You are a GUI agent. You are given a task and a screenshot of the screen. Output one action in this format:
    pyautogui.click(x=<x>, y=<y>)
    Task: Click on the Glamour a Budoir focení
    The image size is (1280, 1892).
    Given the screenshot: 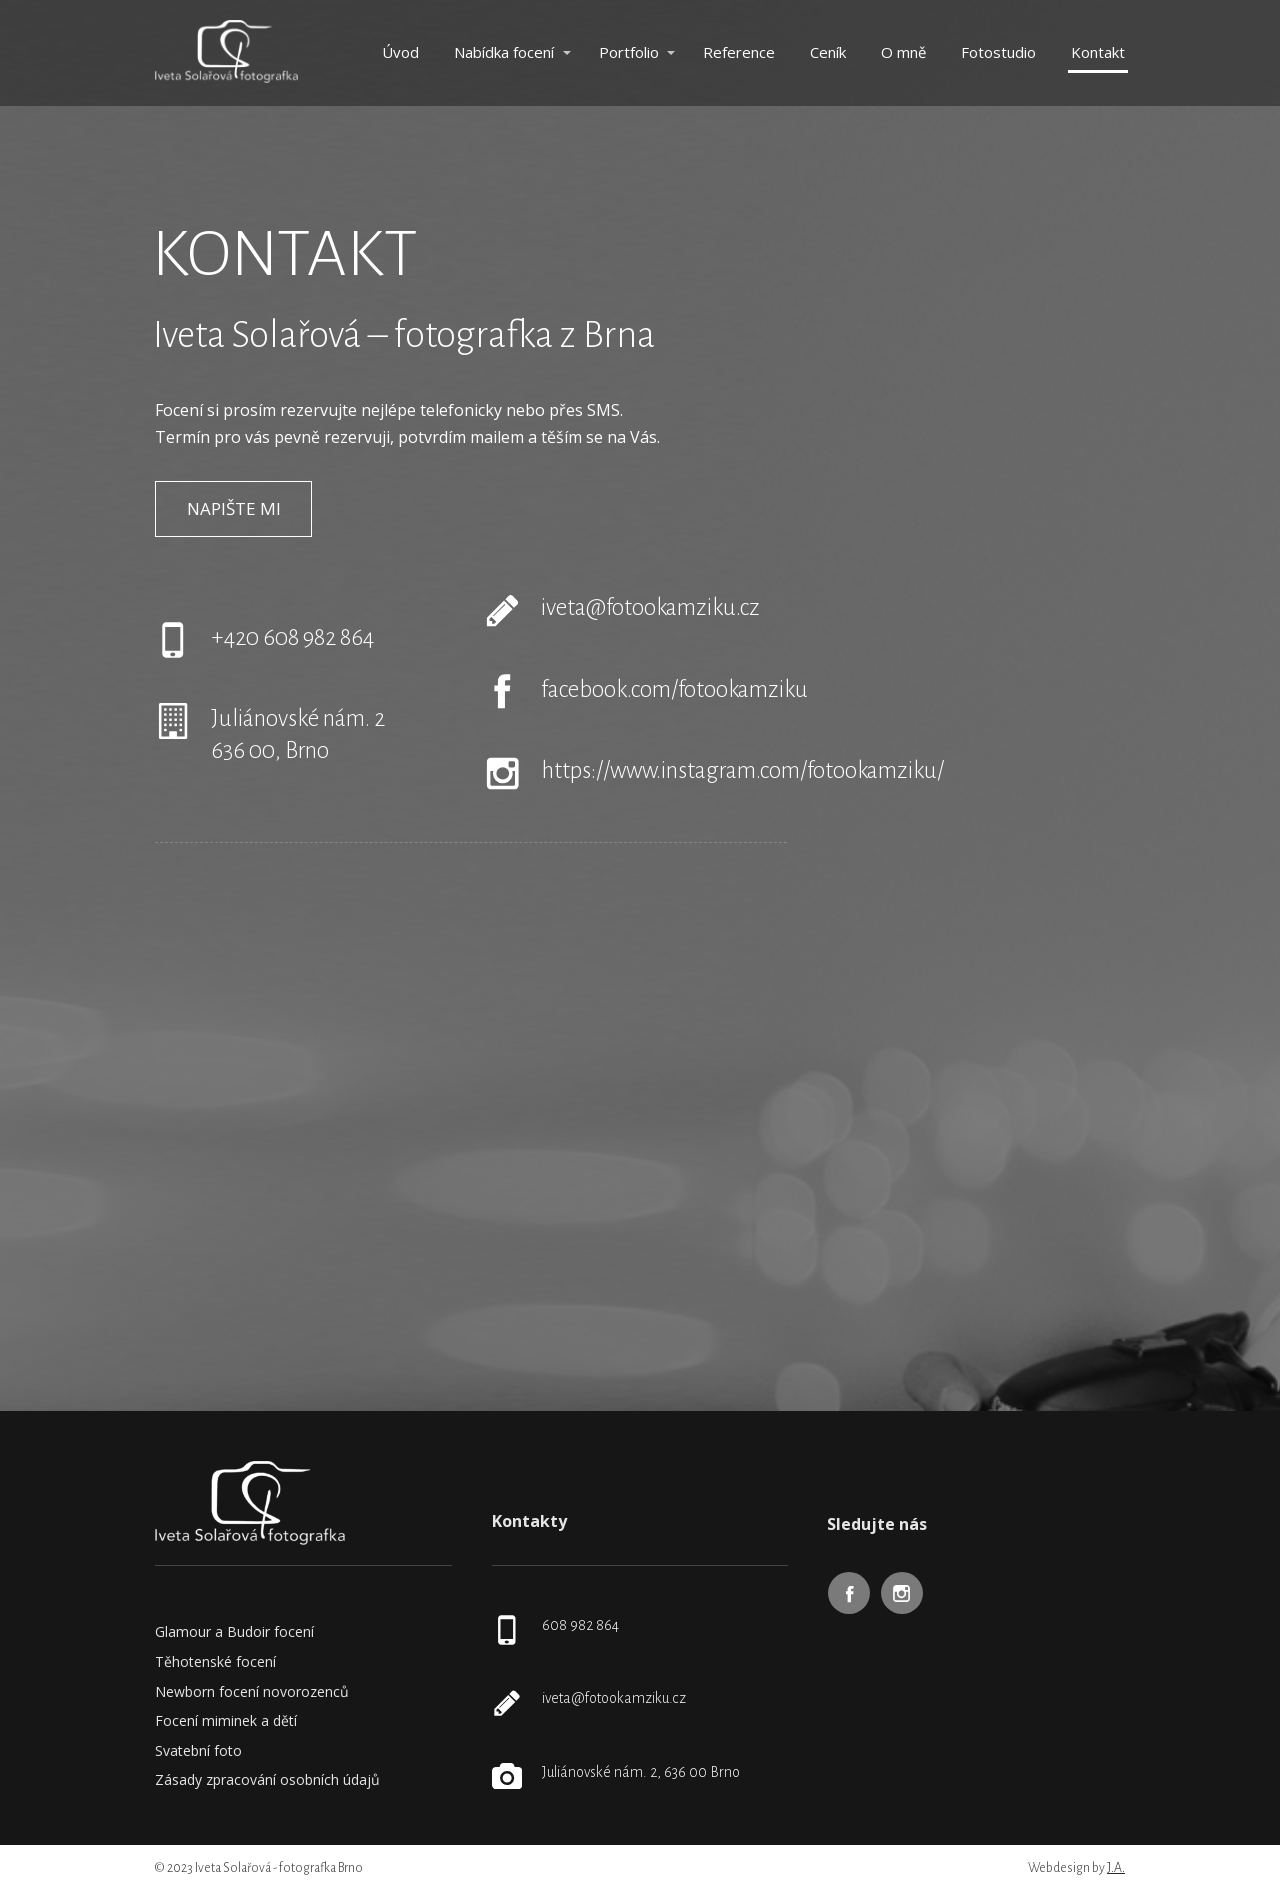 What is the action you would take?
    pyautogui.click(x=234, y=1631)
    